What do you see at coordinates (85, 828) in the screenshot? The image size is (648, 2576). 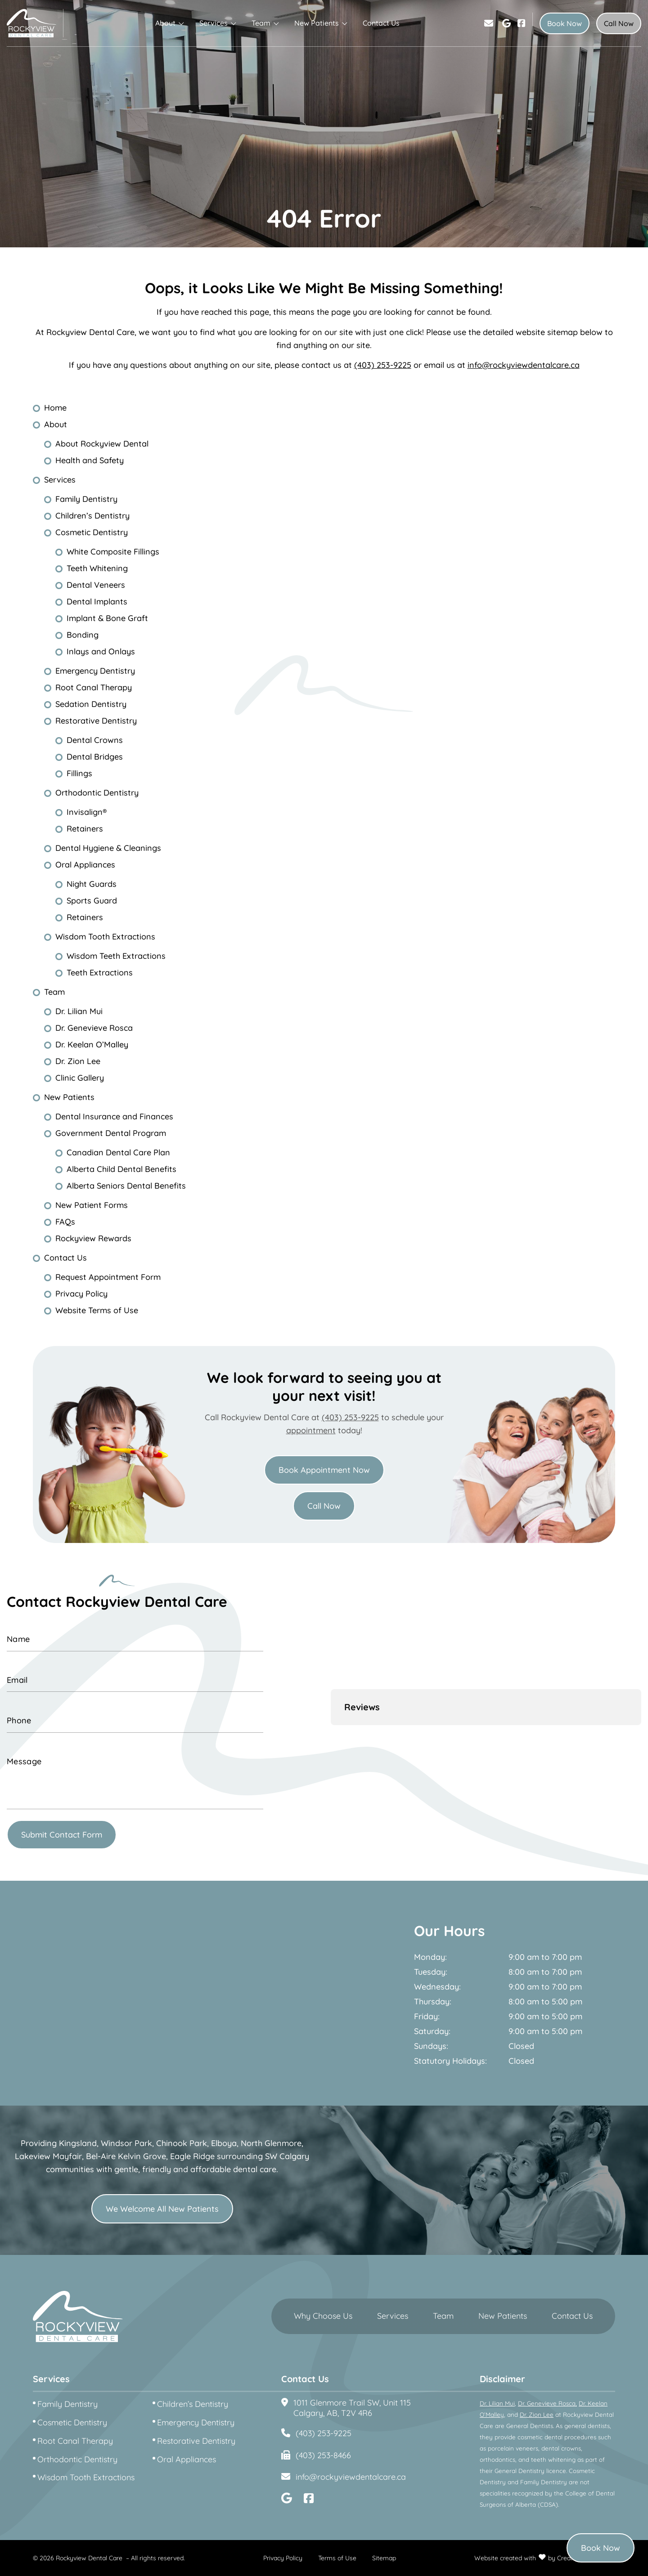 I see `Retainers` at bounding box center [85, 828].